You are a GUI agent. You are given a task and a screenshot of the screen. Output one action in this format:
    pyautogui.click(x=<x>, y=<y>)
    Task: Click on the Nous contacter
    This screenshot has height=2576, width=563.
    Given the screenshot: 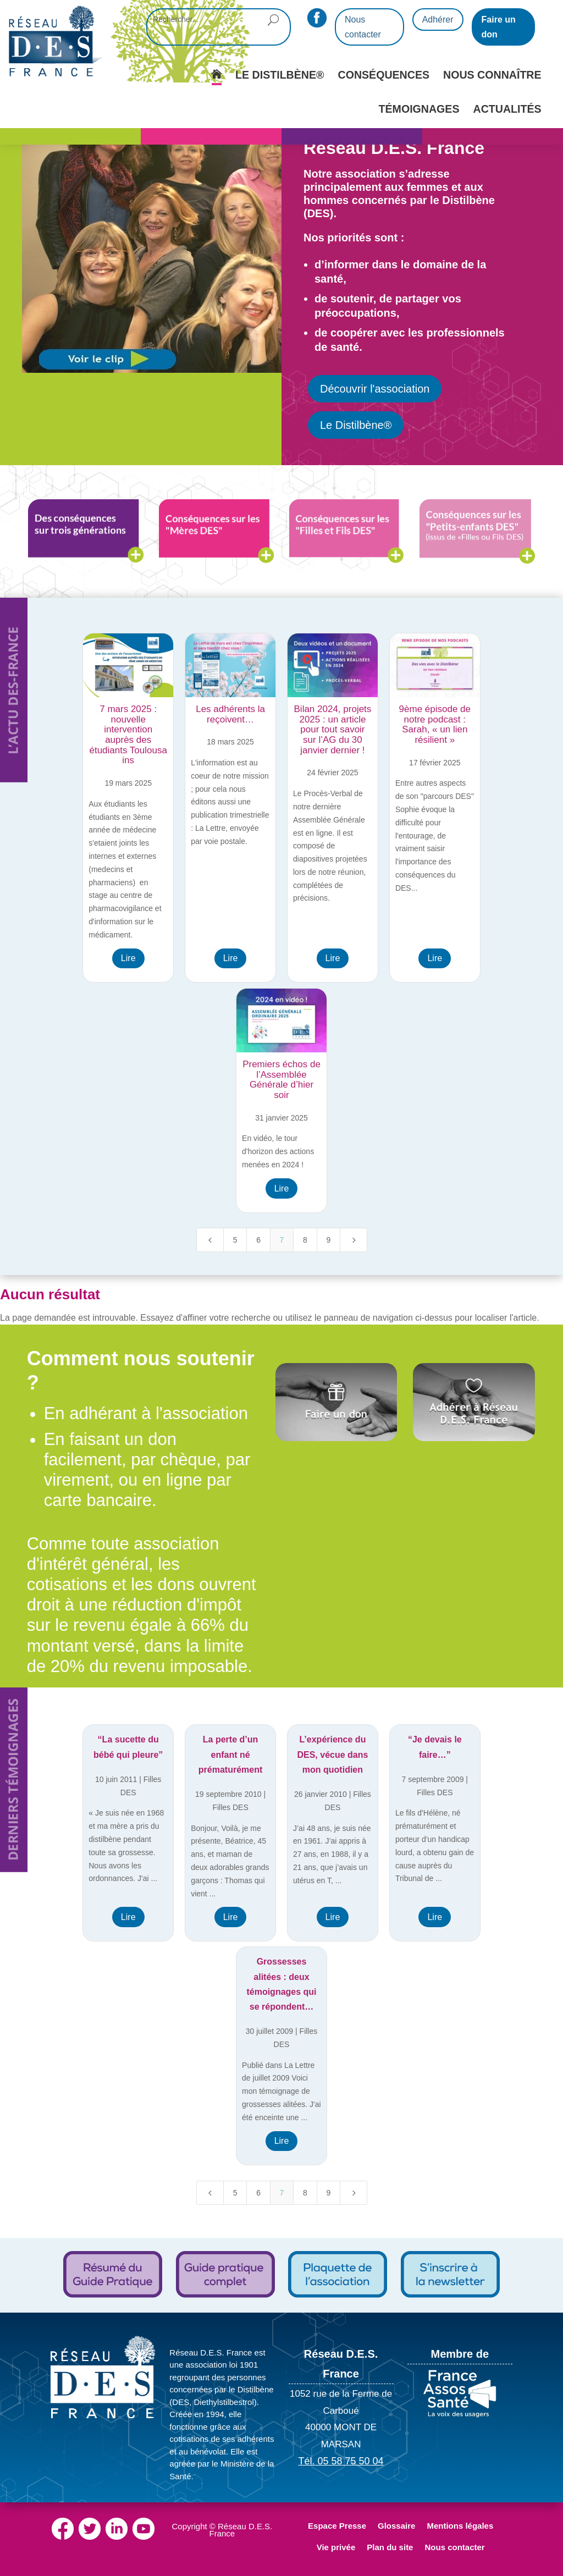 What is the action you would take?
    pyautogui.click(x=363, y=27)
    